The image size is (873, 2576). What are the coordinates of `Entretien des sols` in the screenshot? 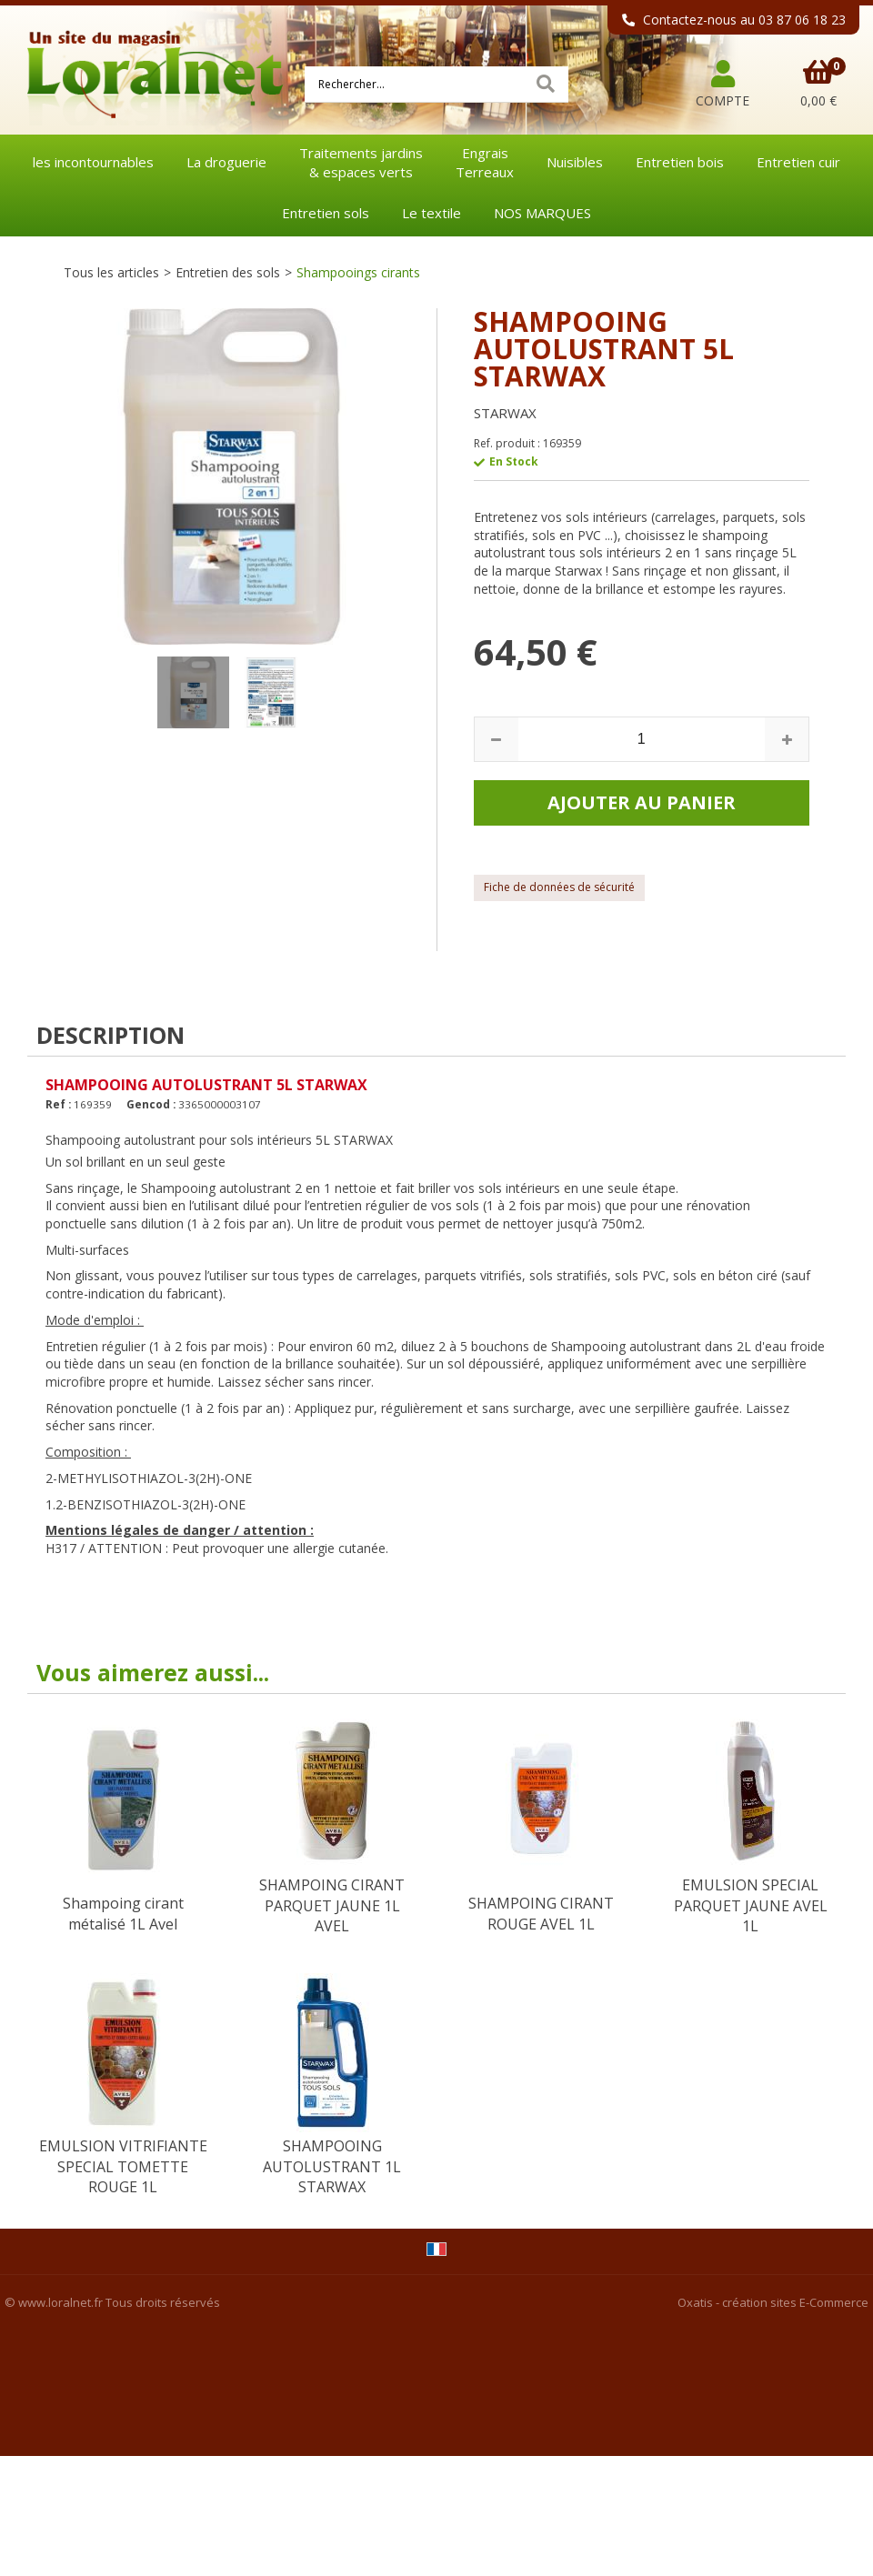 It's located at (228, 272).